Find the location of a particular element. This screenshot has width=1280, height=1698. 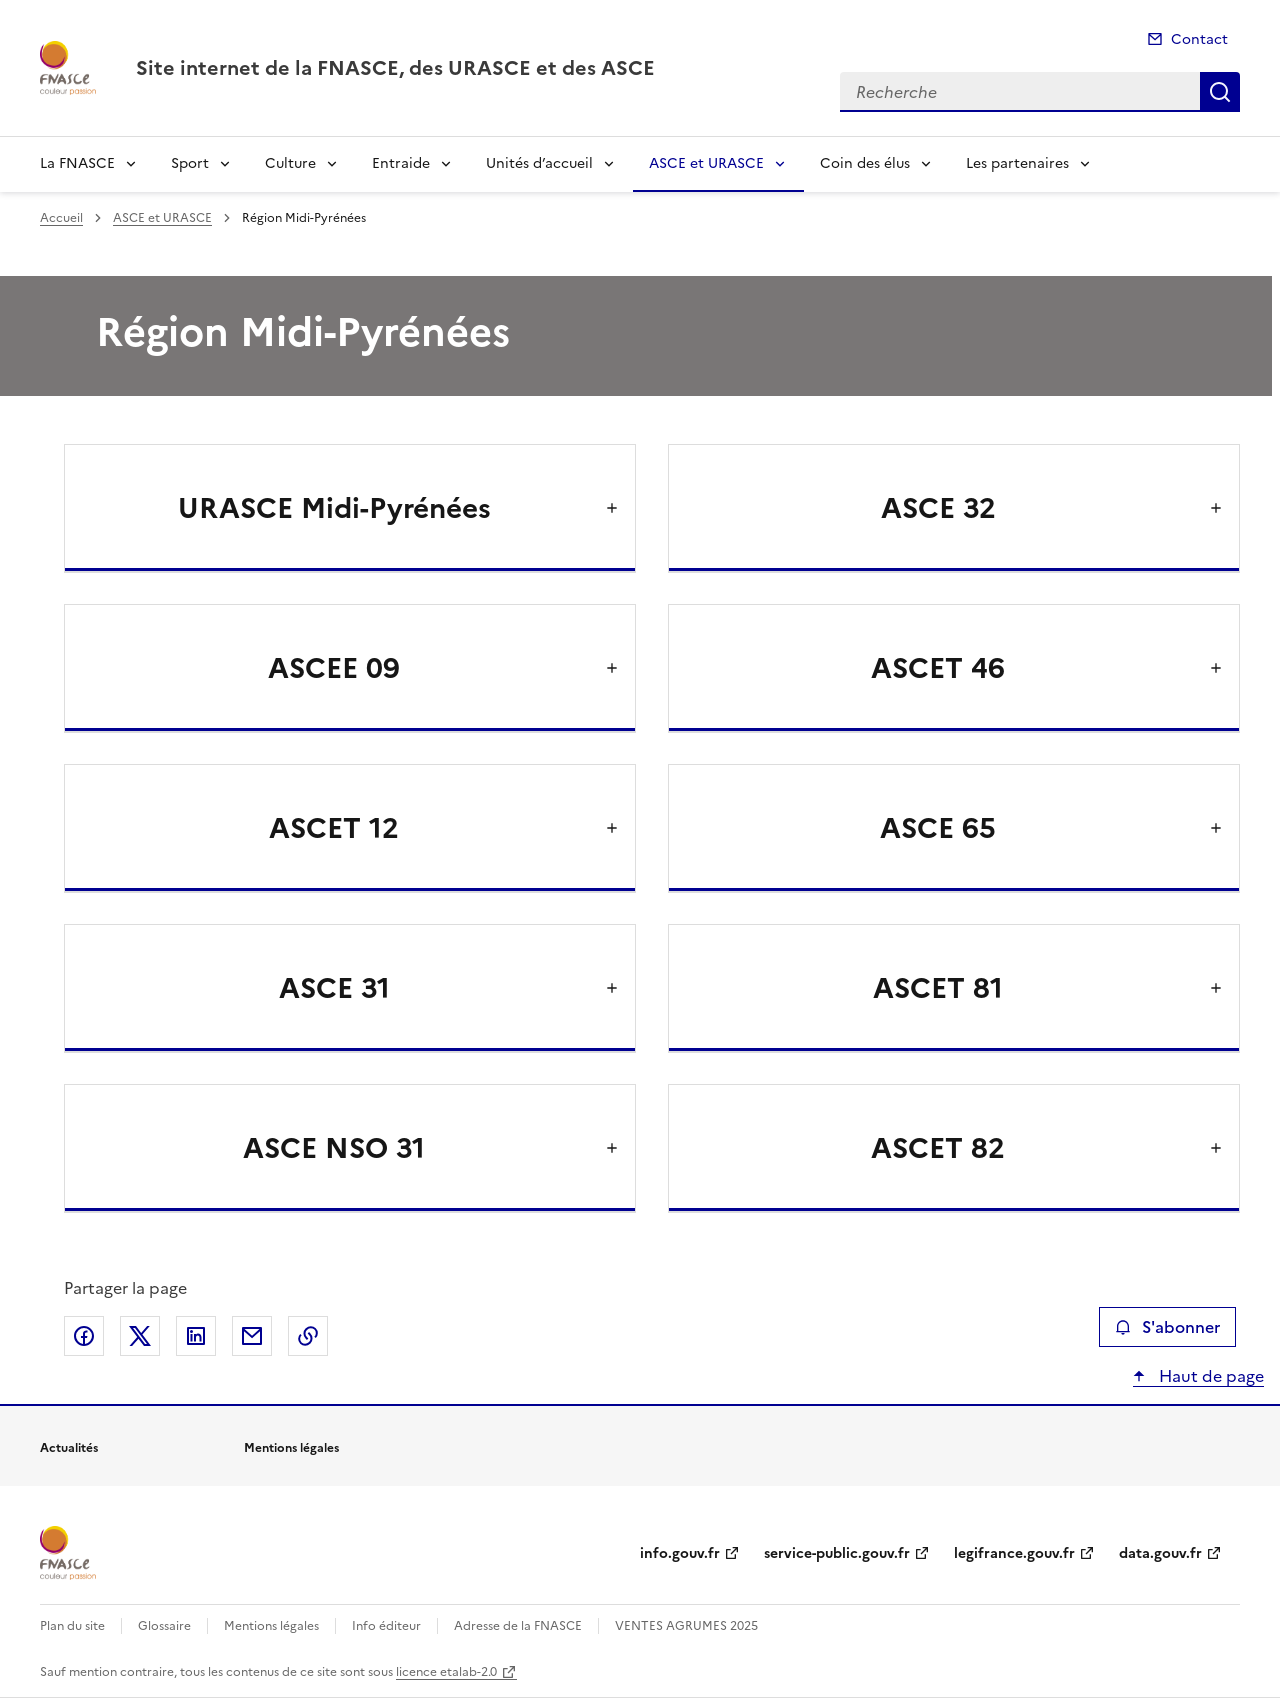

Glossaire is located at coordinates (164, 1626).